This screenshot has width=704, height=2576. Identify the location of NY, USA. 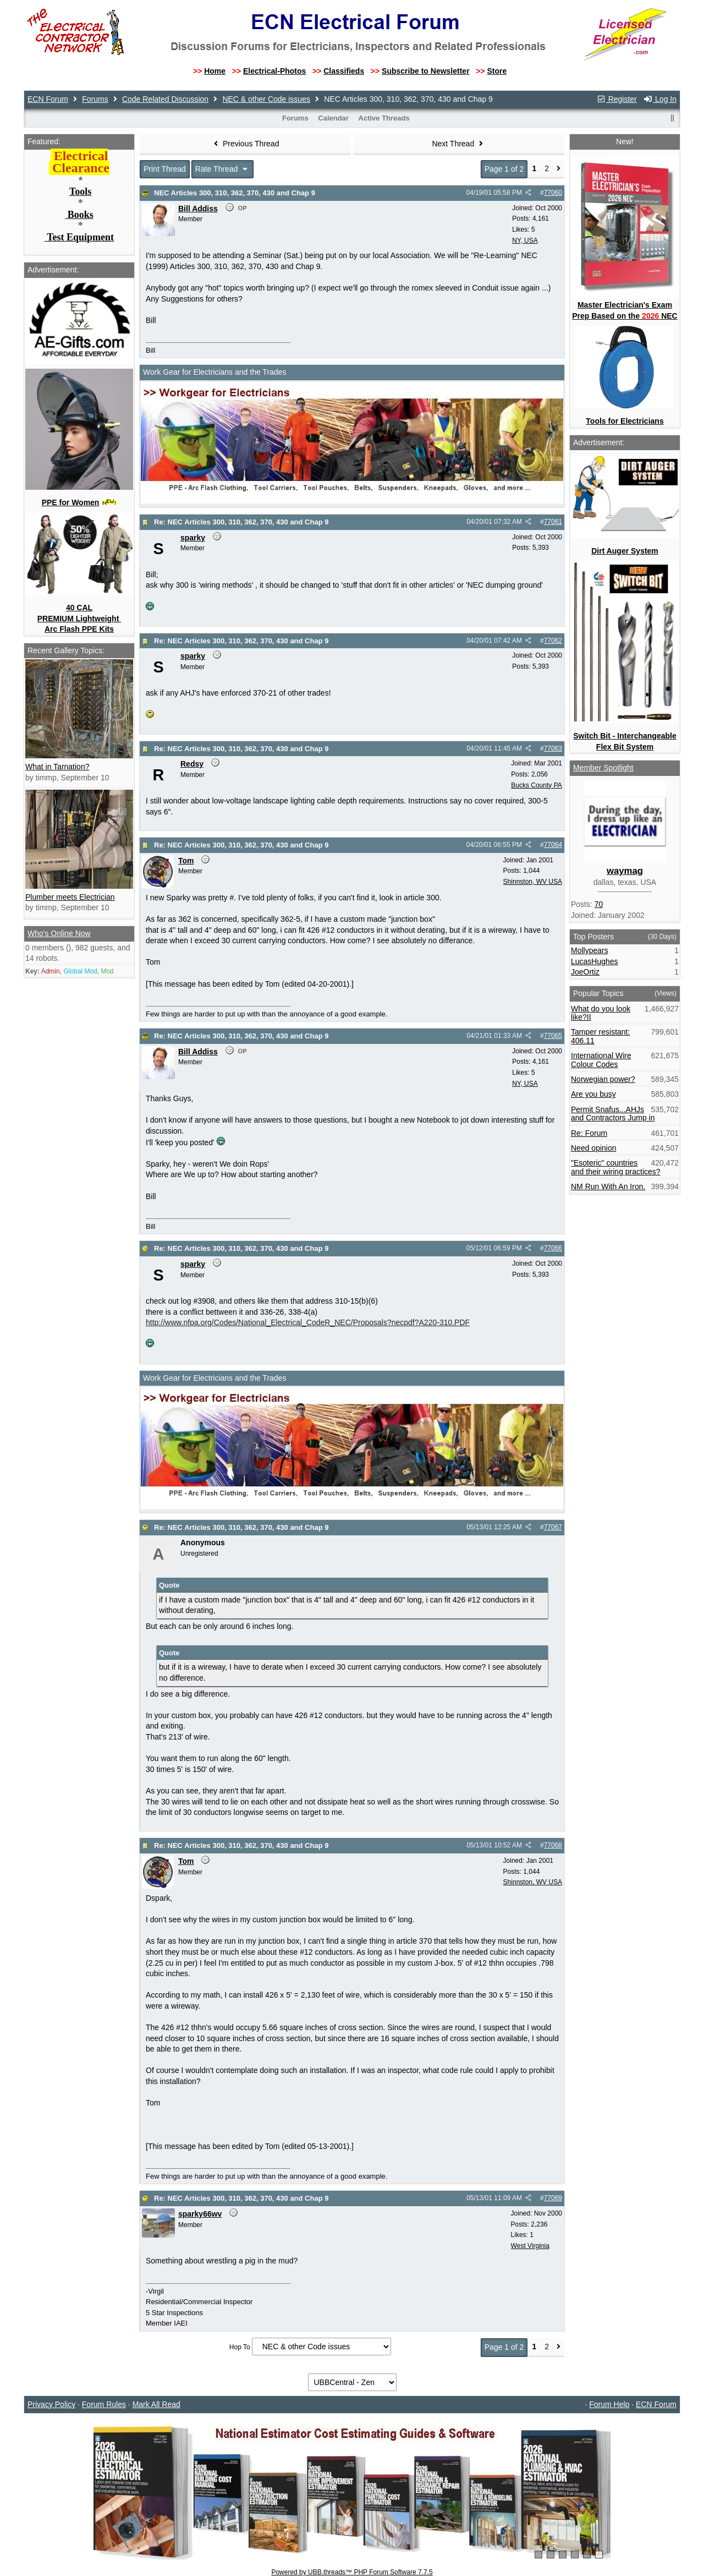
(524, 240).